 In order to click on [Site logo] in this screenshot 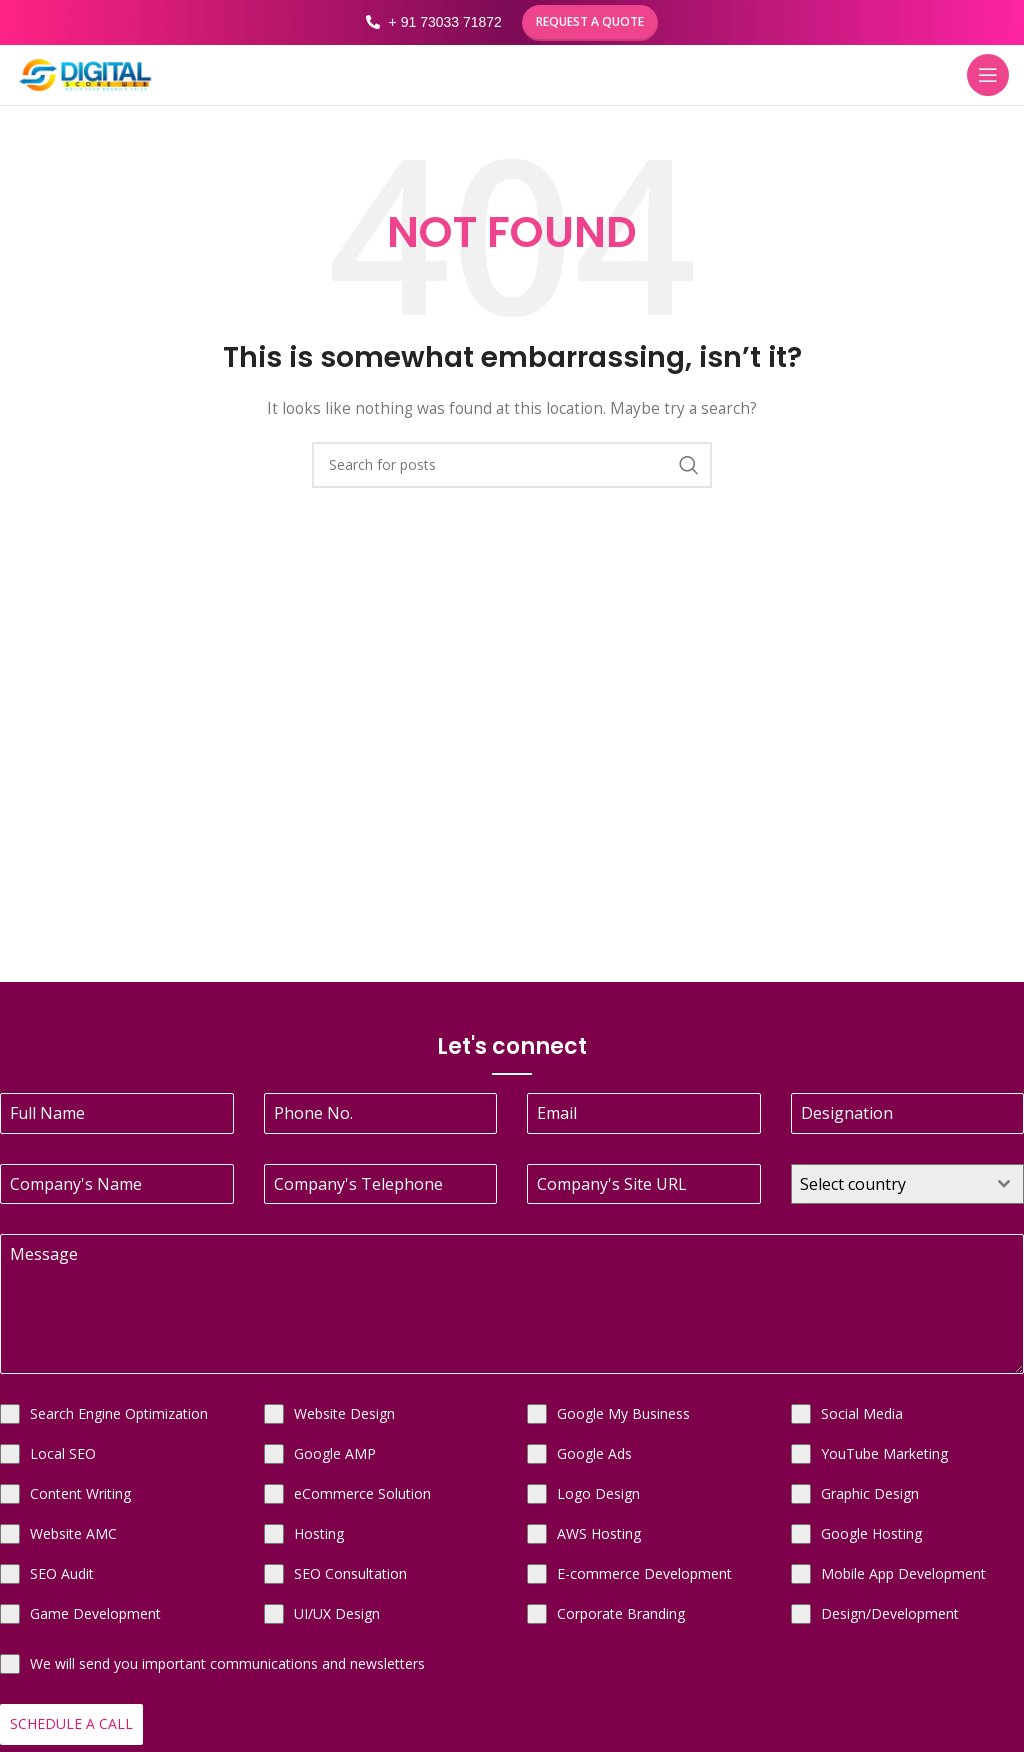, I will do `click(85, 73)`.